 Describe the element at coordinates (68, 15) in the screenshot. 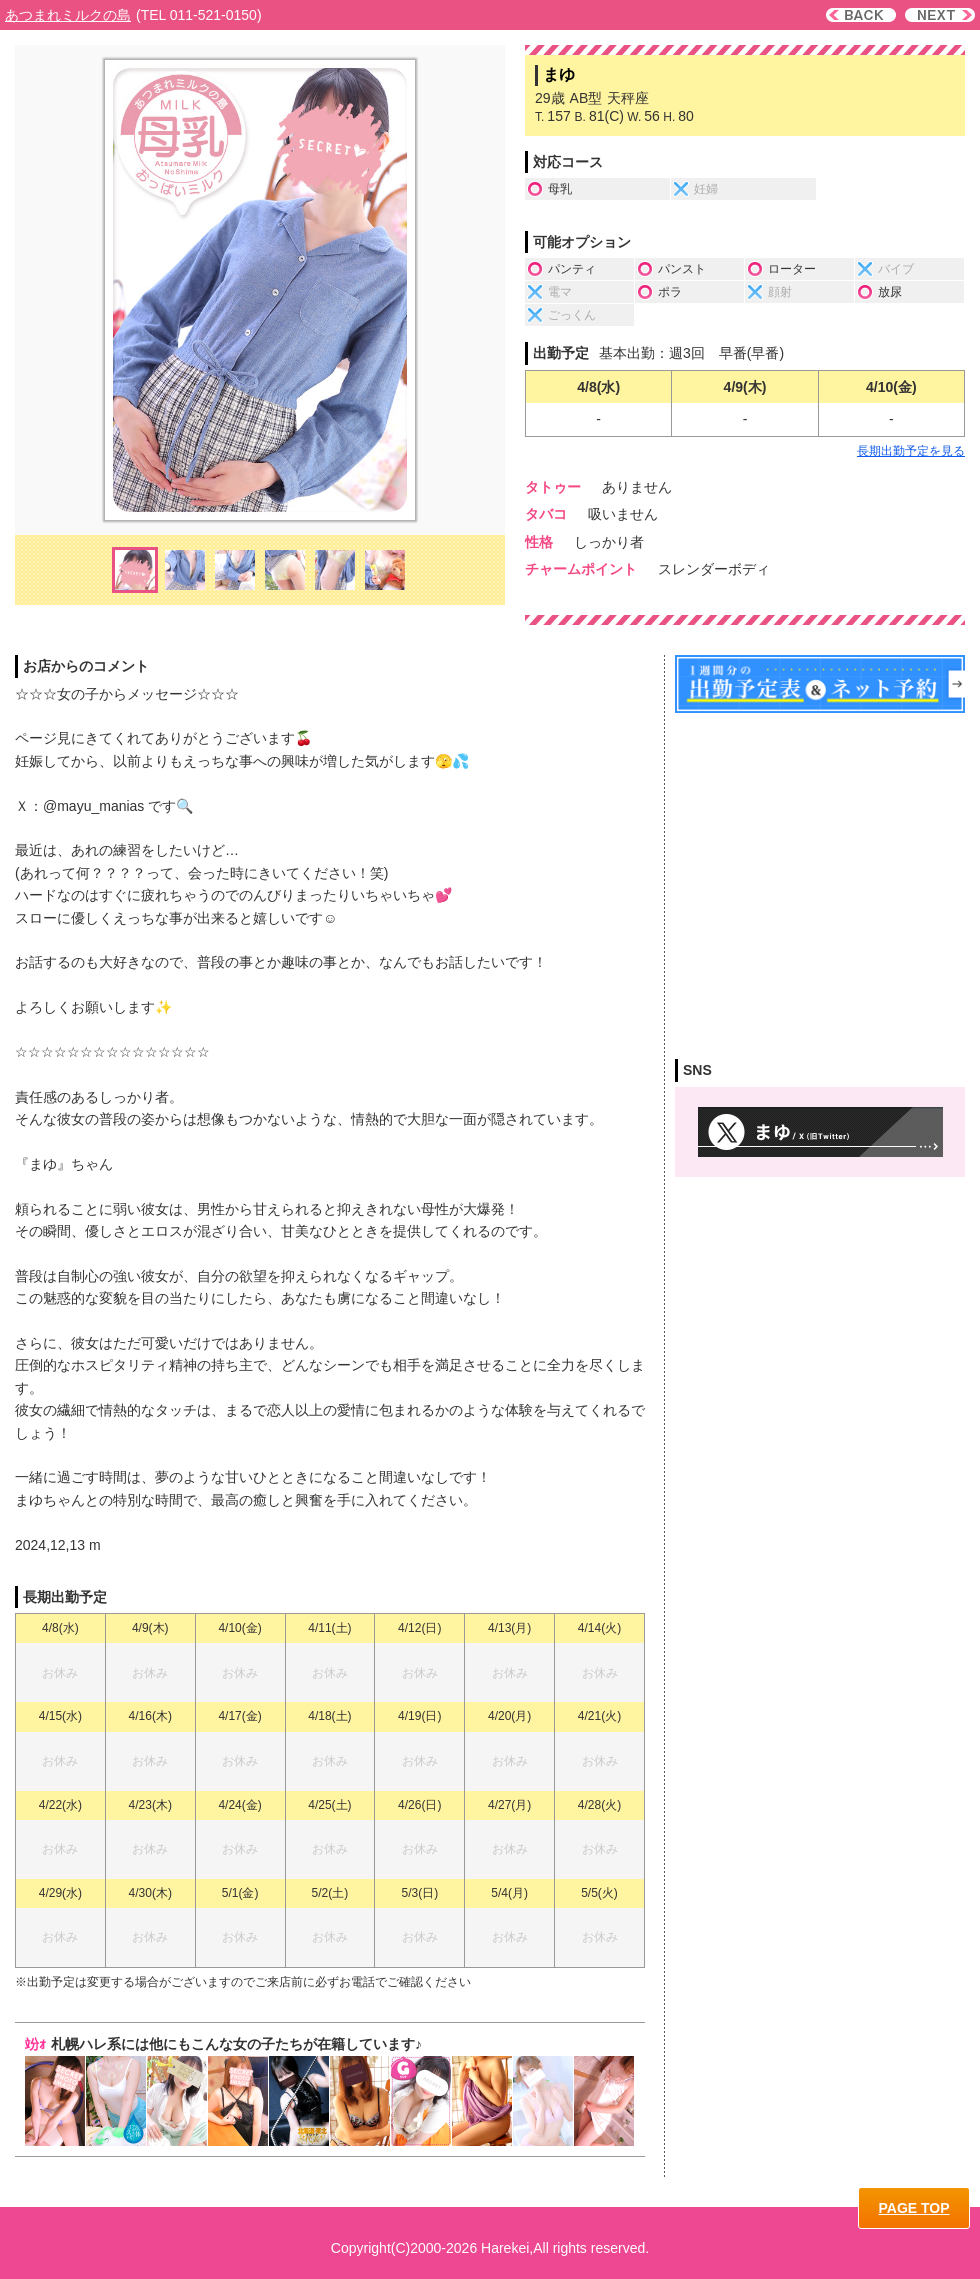

I see `あつまれミルクの島` at that location.